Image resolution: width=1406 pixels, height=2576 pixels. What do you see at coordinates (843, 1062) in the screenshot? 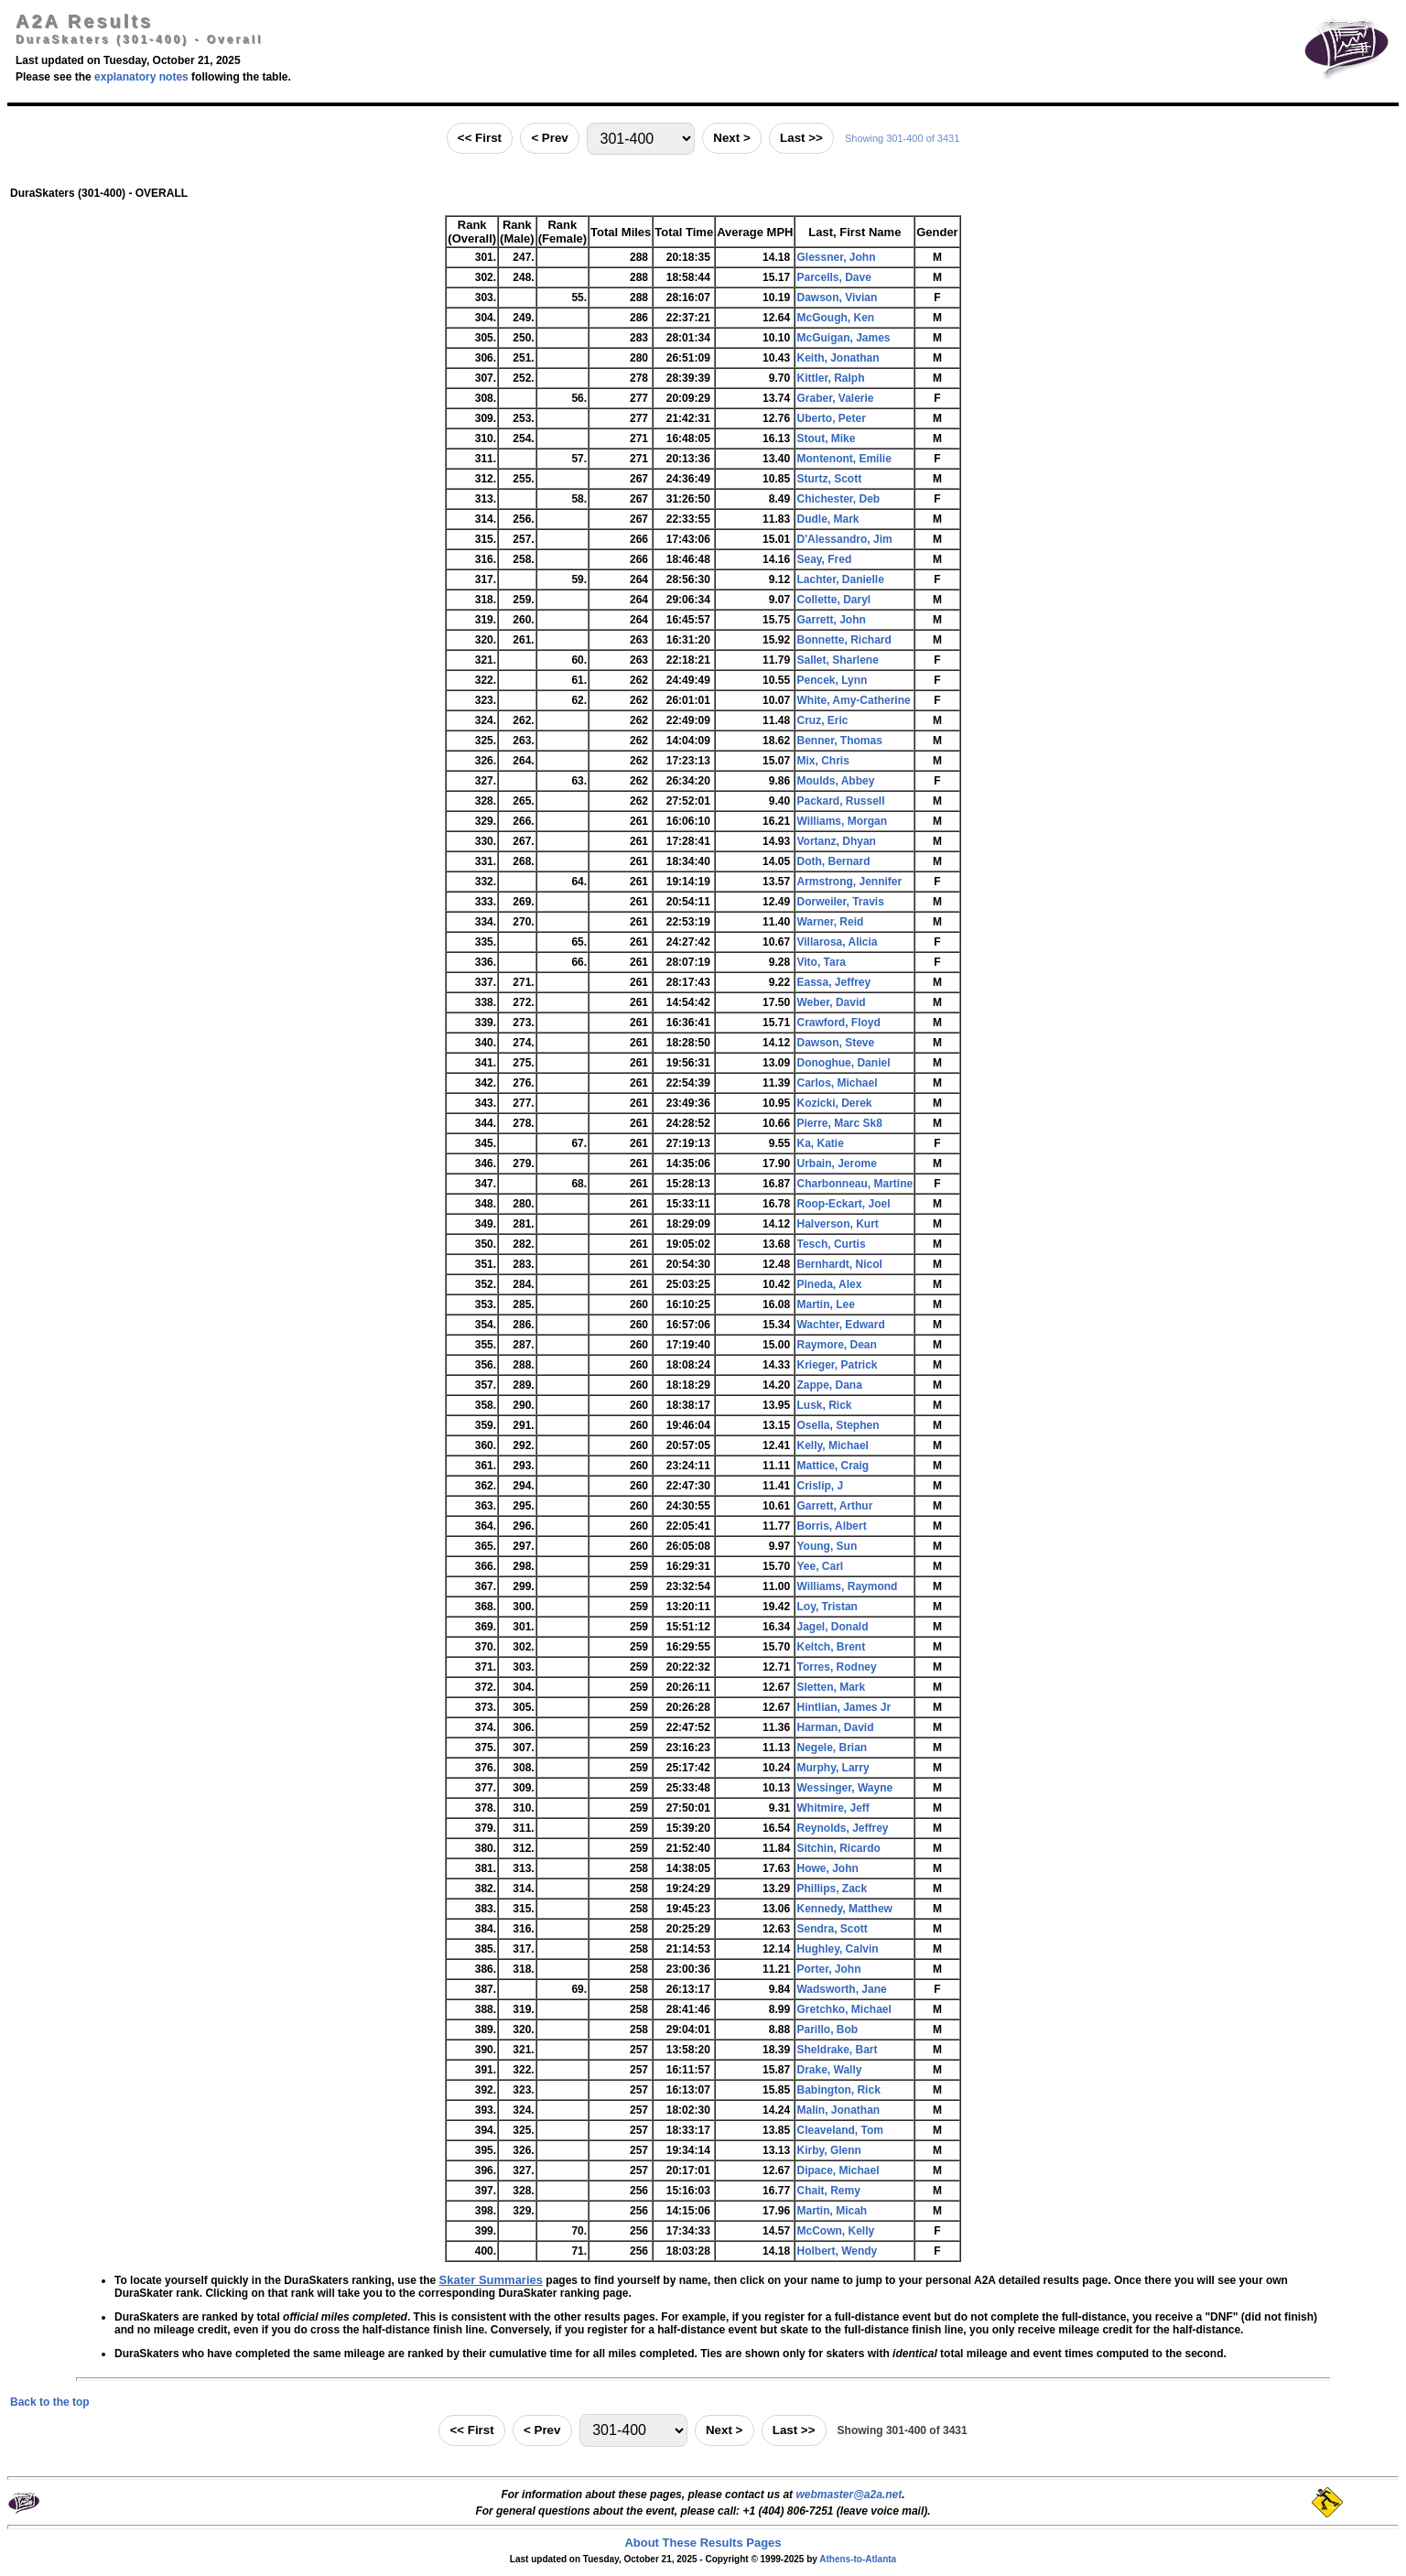
I see `Donoghue, Daniel` at bounding box center [843, 1062].